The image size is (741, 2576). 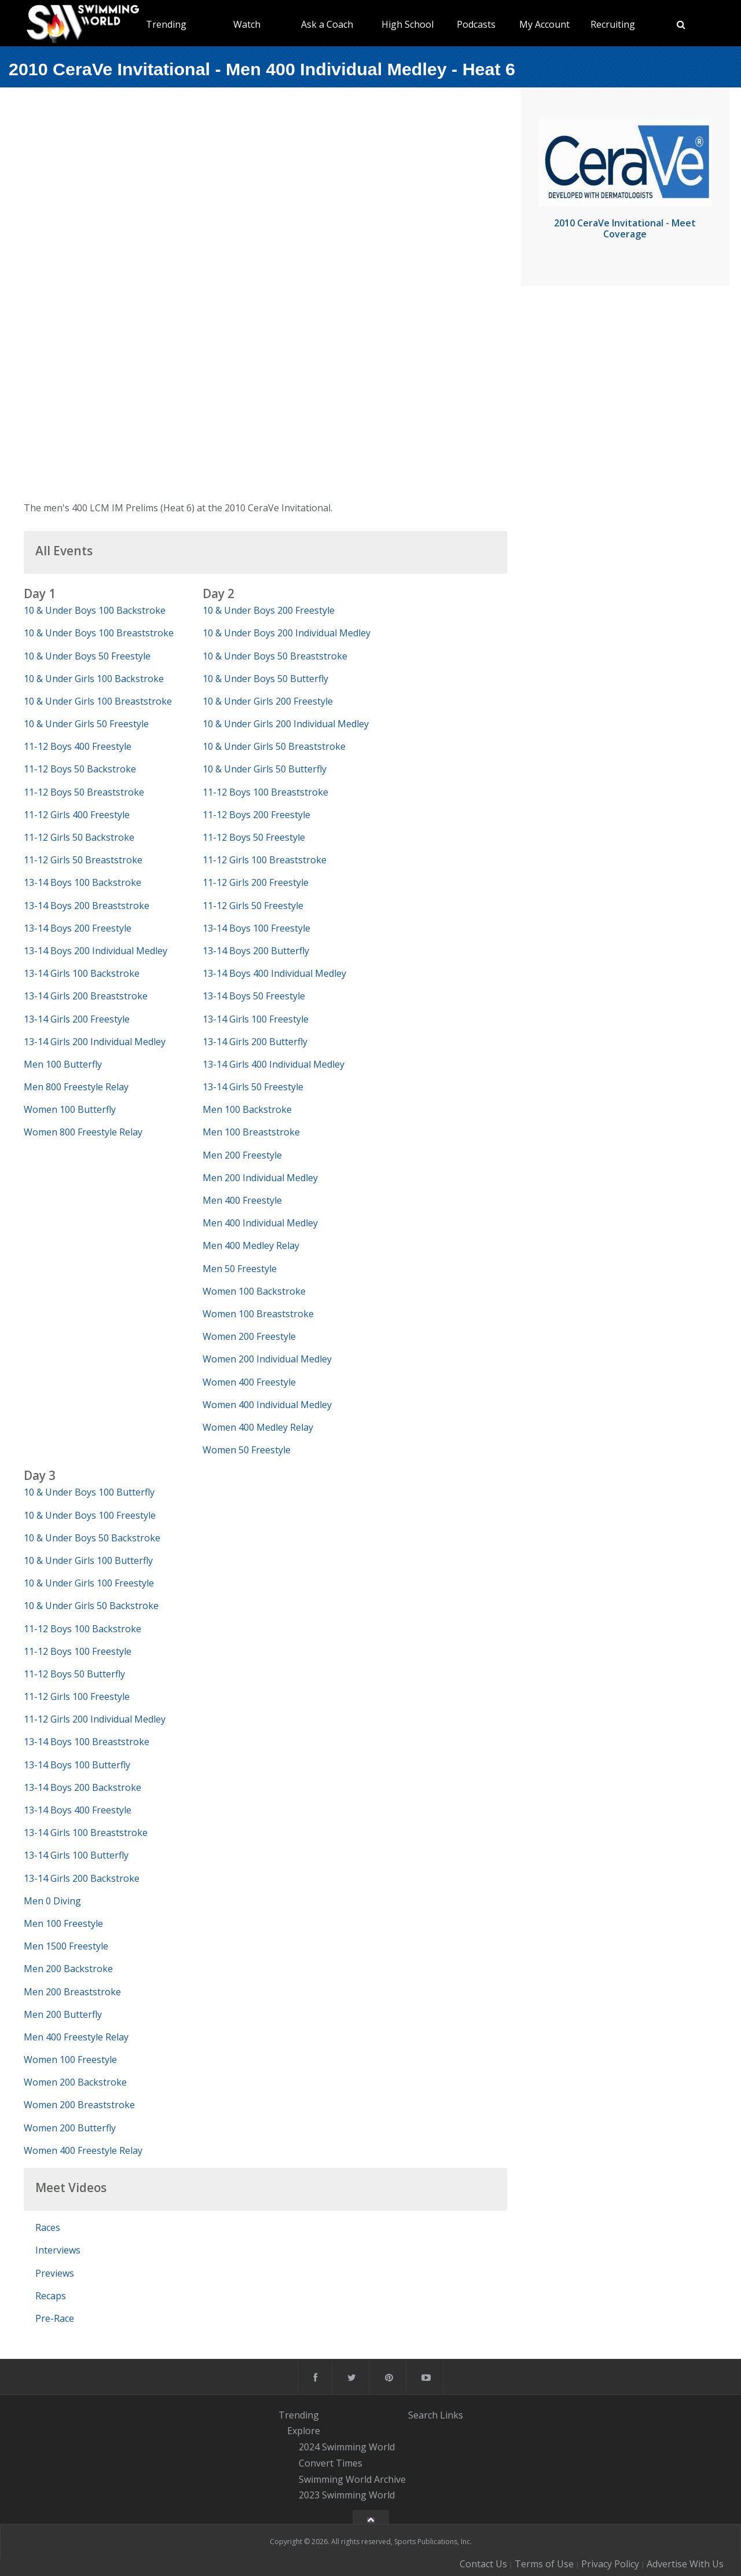 I want to click on 10 & Under Boys 50 Breaststroke, so click(x=275, y=656).